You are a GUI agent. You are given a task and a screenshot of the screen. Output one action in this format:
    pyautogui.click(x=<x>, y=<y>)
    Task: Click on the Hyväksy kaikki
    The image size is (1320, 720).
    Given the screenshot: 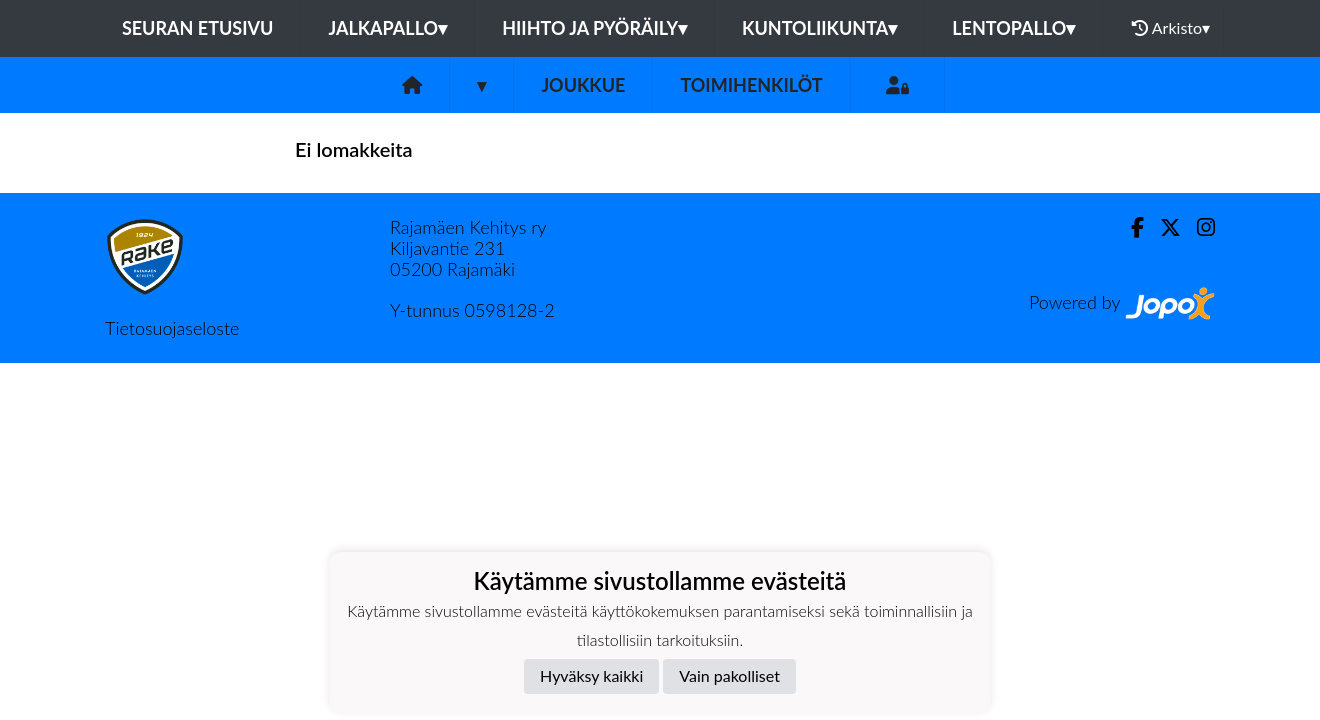 What is the action you would take?
    pyautogui.click(x=591, y=675)
    